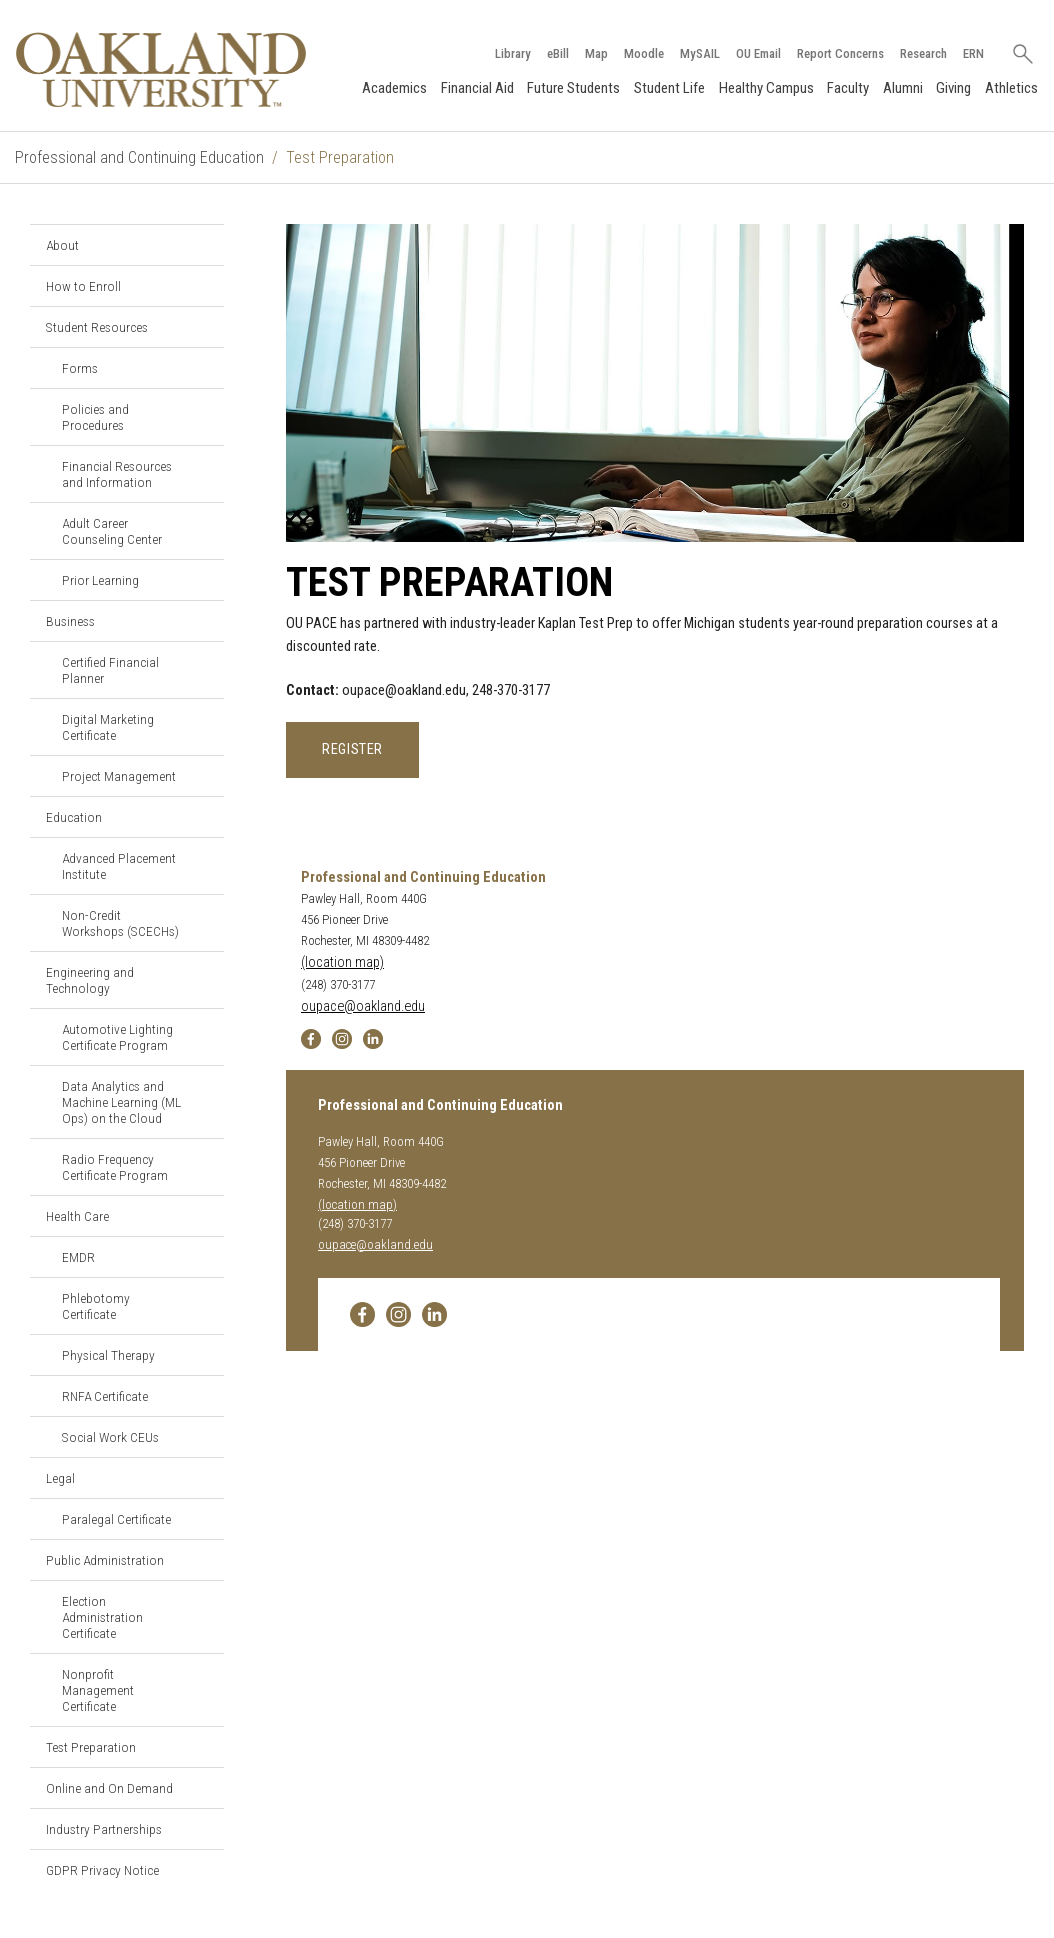 Image resolution: width=1054 pixels, height=1938 pixels. I want to click on Automotive Lighting Certificate Program, so click(117, 1037).